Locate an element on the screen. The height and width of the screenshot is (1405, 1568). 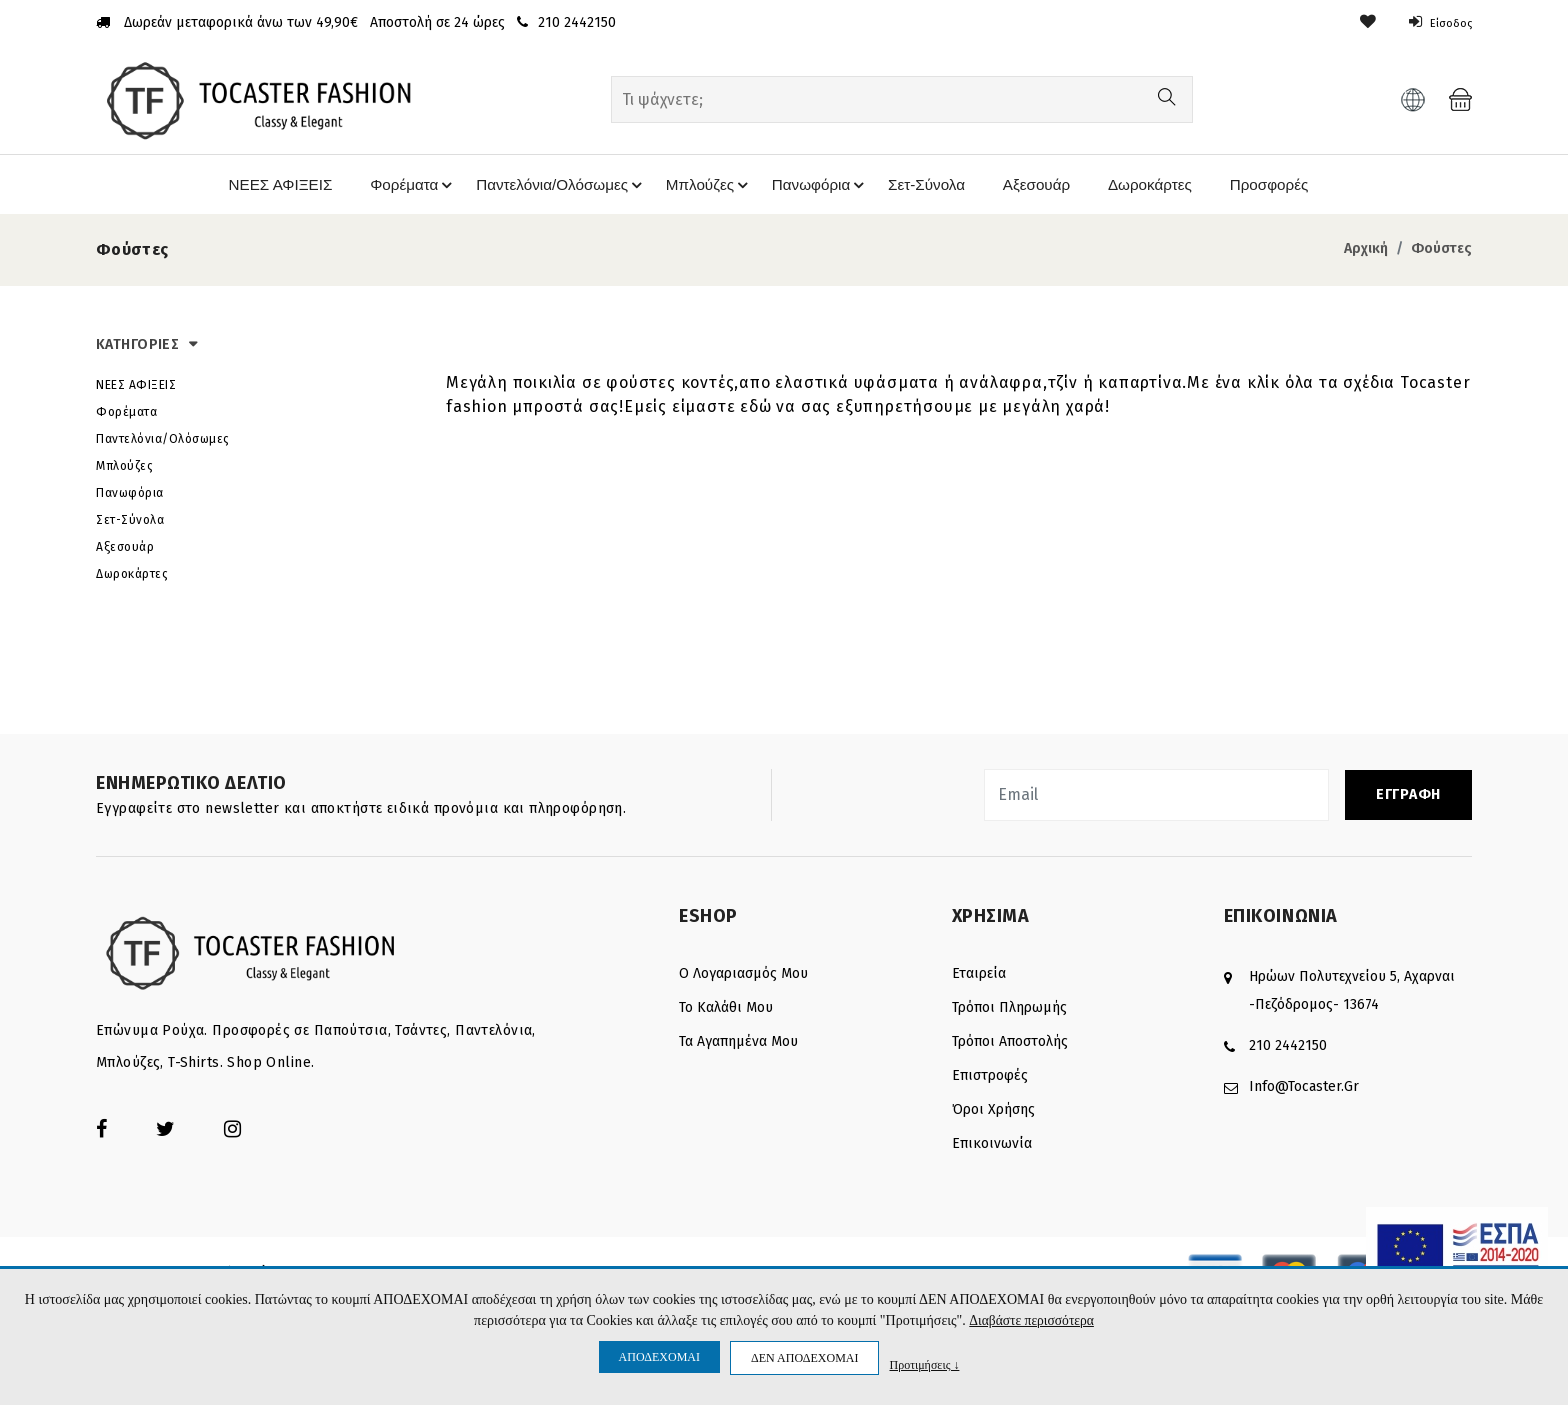
Σετ-Σύνολα is located at coordinates (922, 186).